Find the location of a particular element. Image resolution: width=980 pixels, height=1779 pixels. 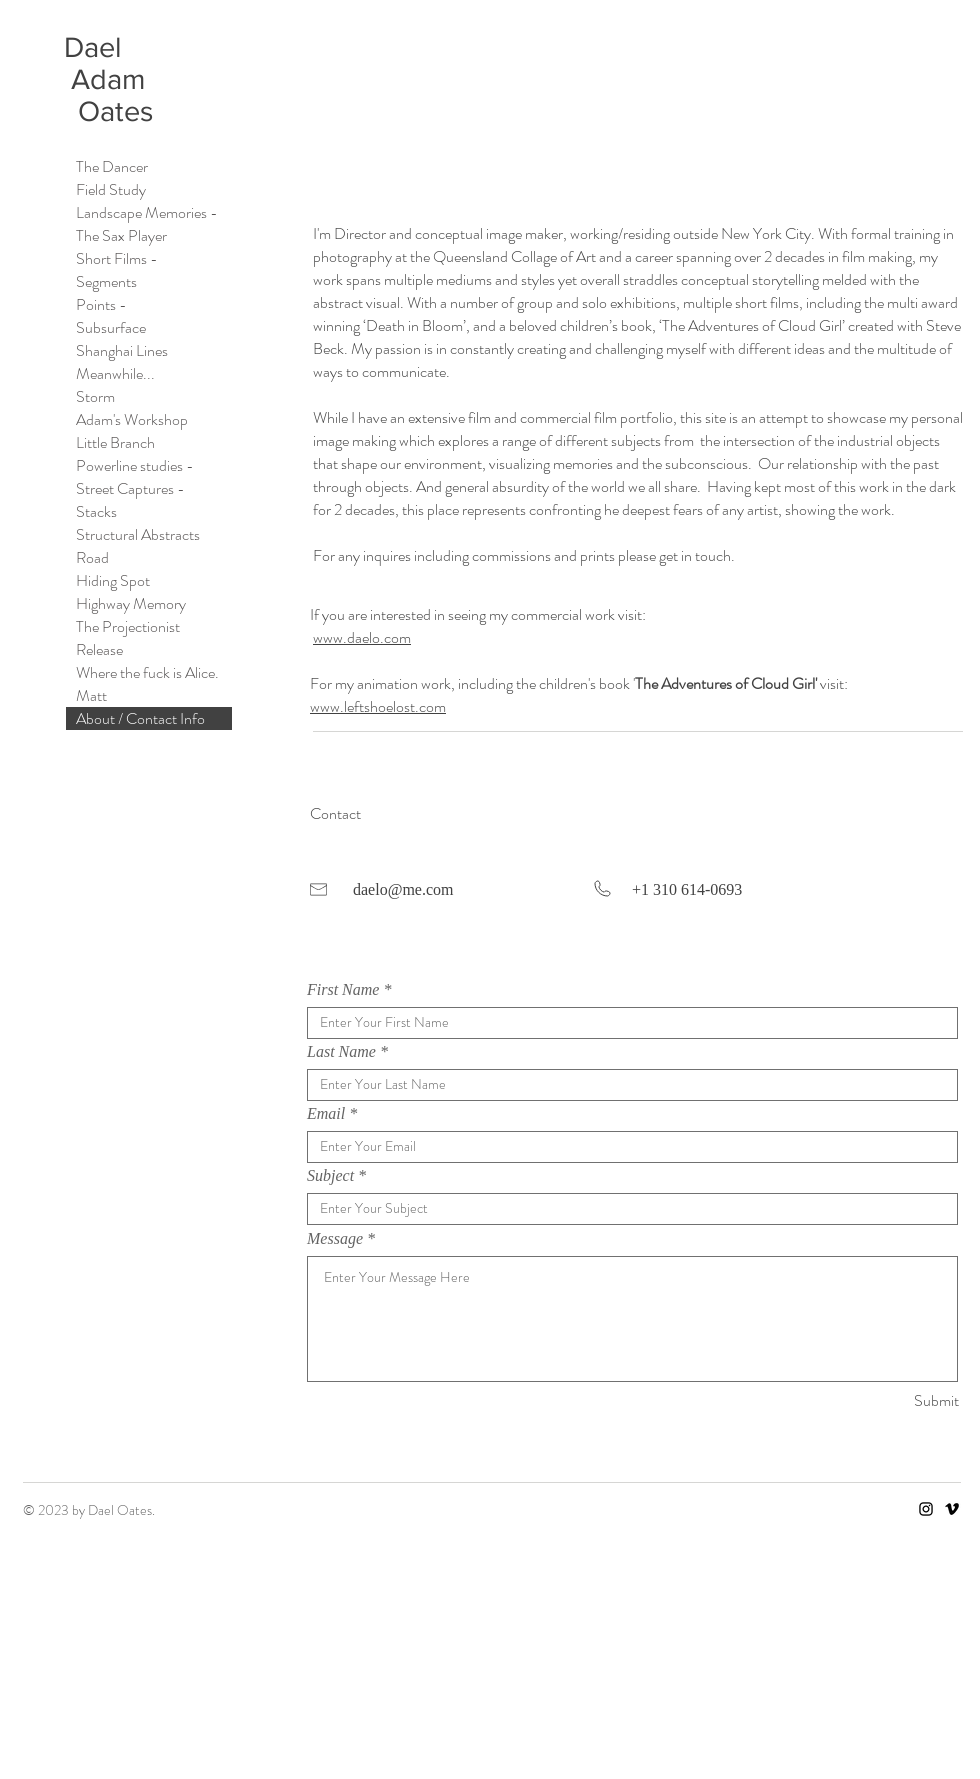

Field Study is located at coordinates (111, 189).